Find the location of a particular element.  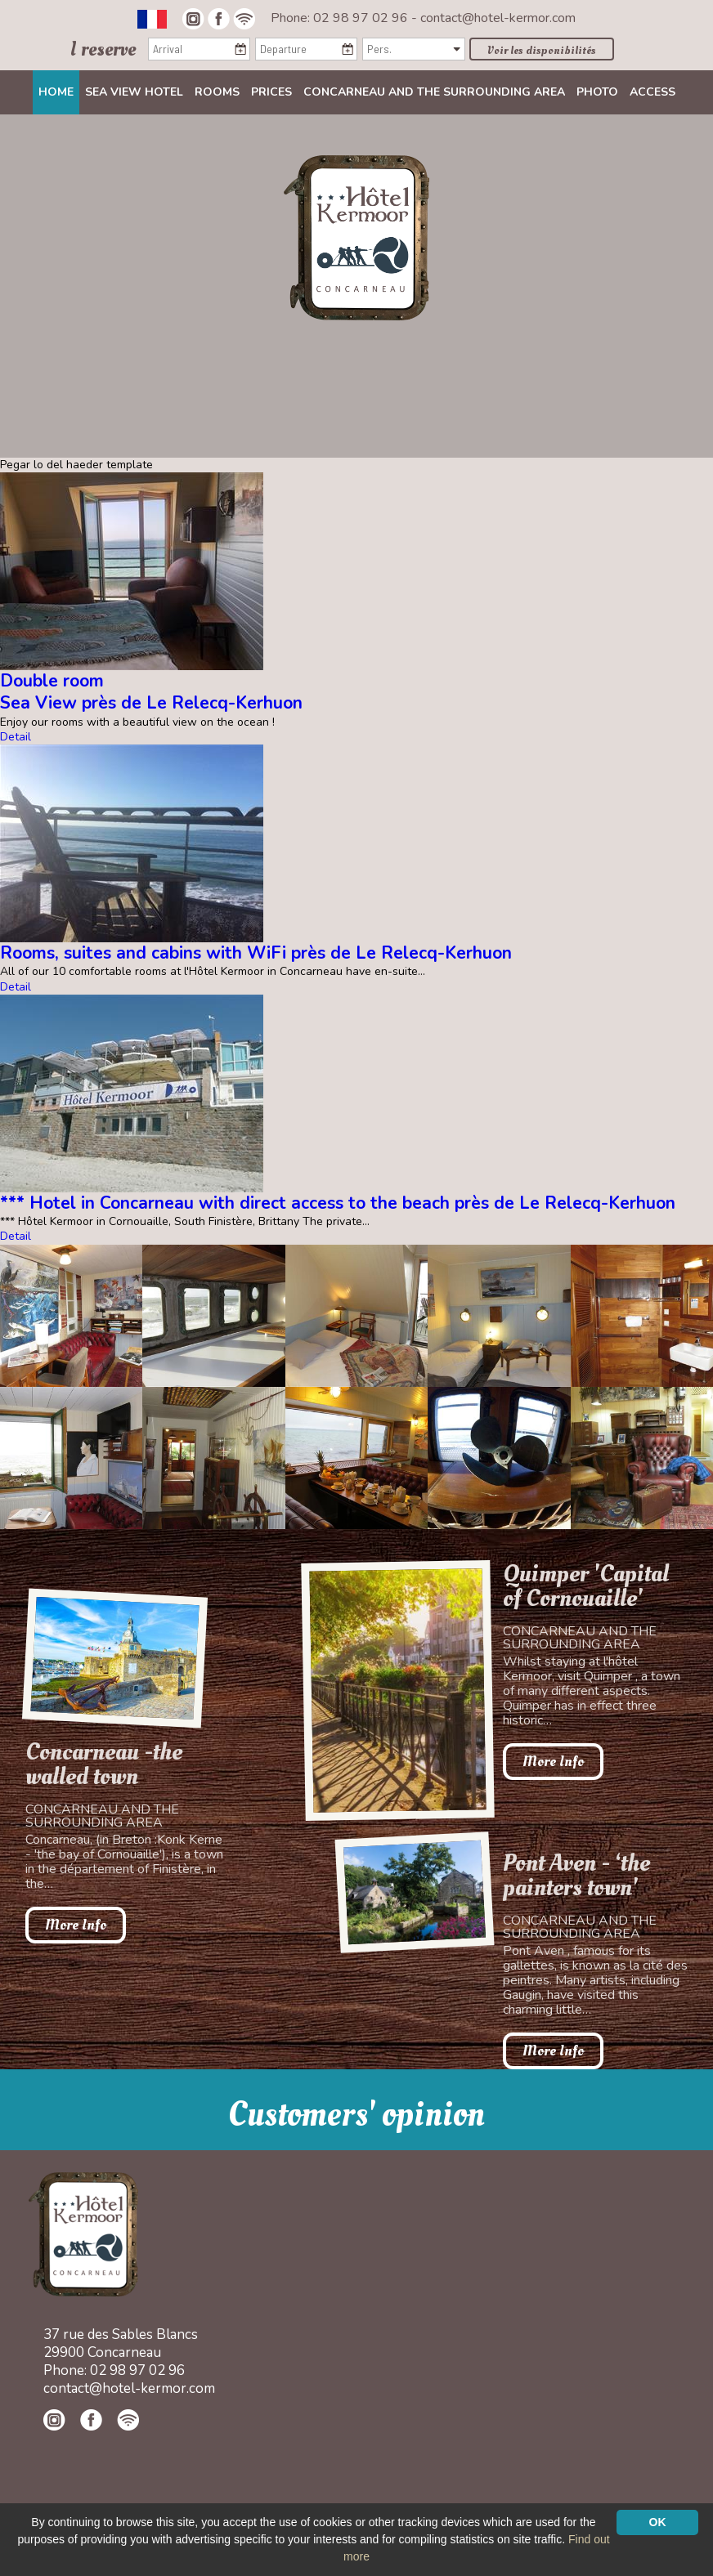

Phone: 02 98 97 02 96 is located at coordinates (341, 18).